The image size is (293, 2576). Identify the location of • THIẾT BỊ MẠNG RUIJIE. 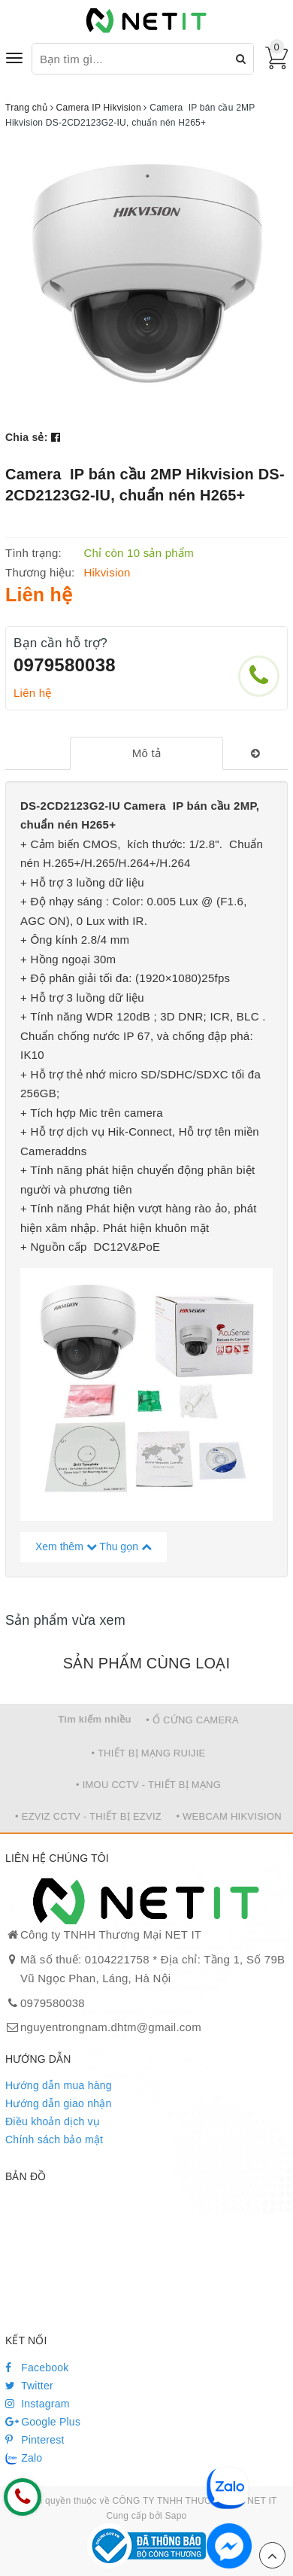
(148, 1753).